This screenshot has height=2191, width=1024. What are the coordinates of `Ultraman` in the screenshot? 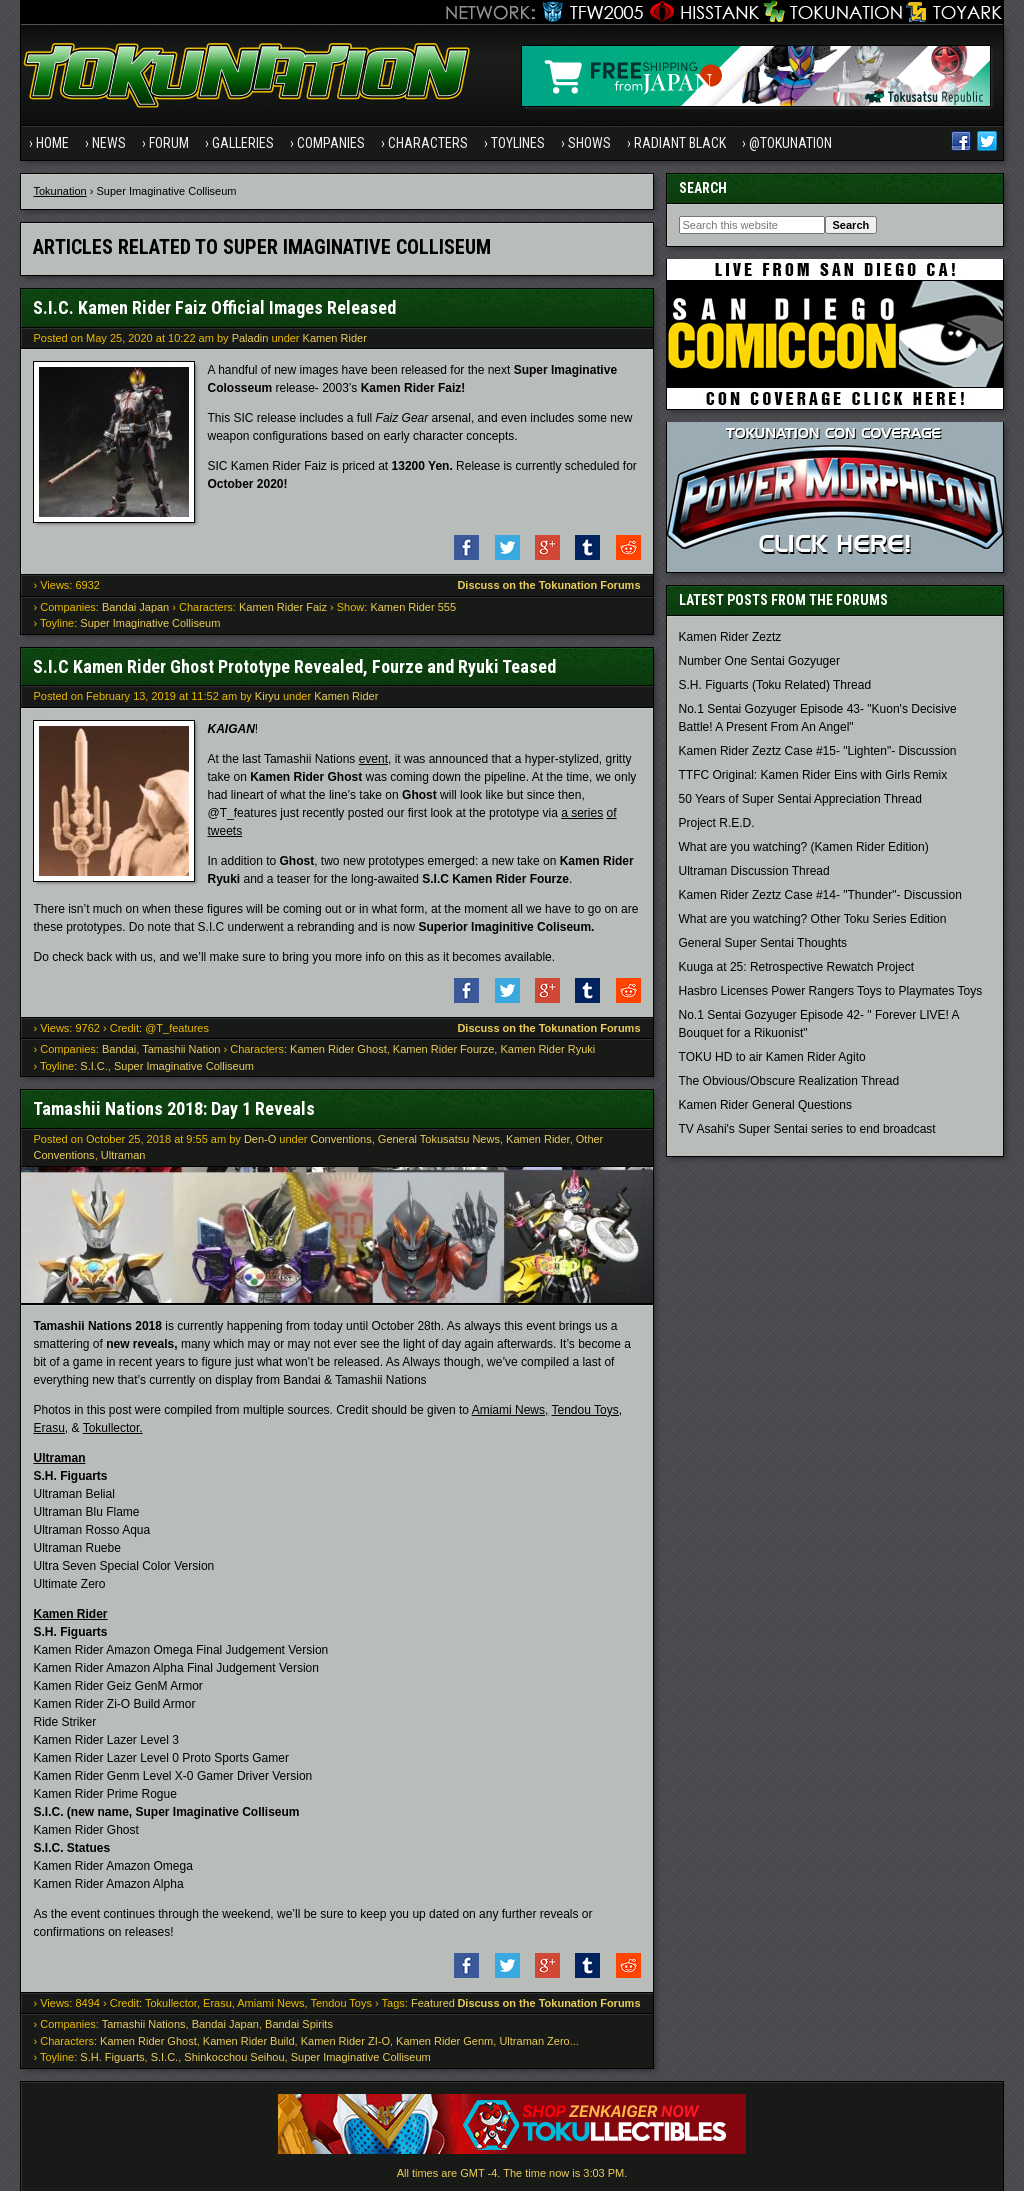 It's located at (123, 1155).